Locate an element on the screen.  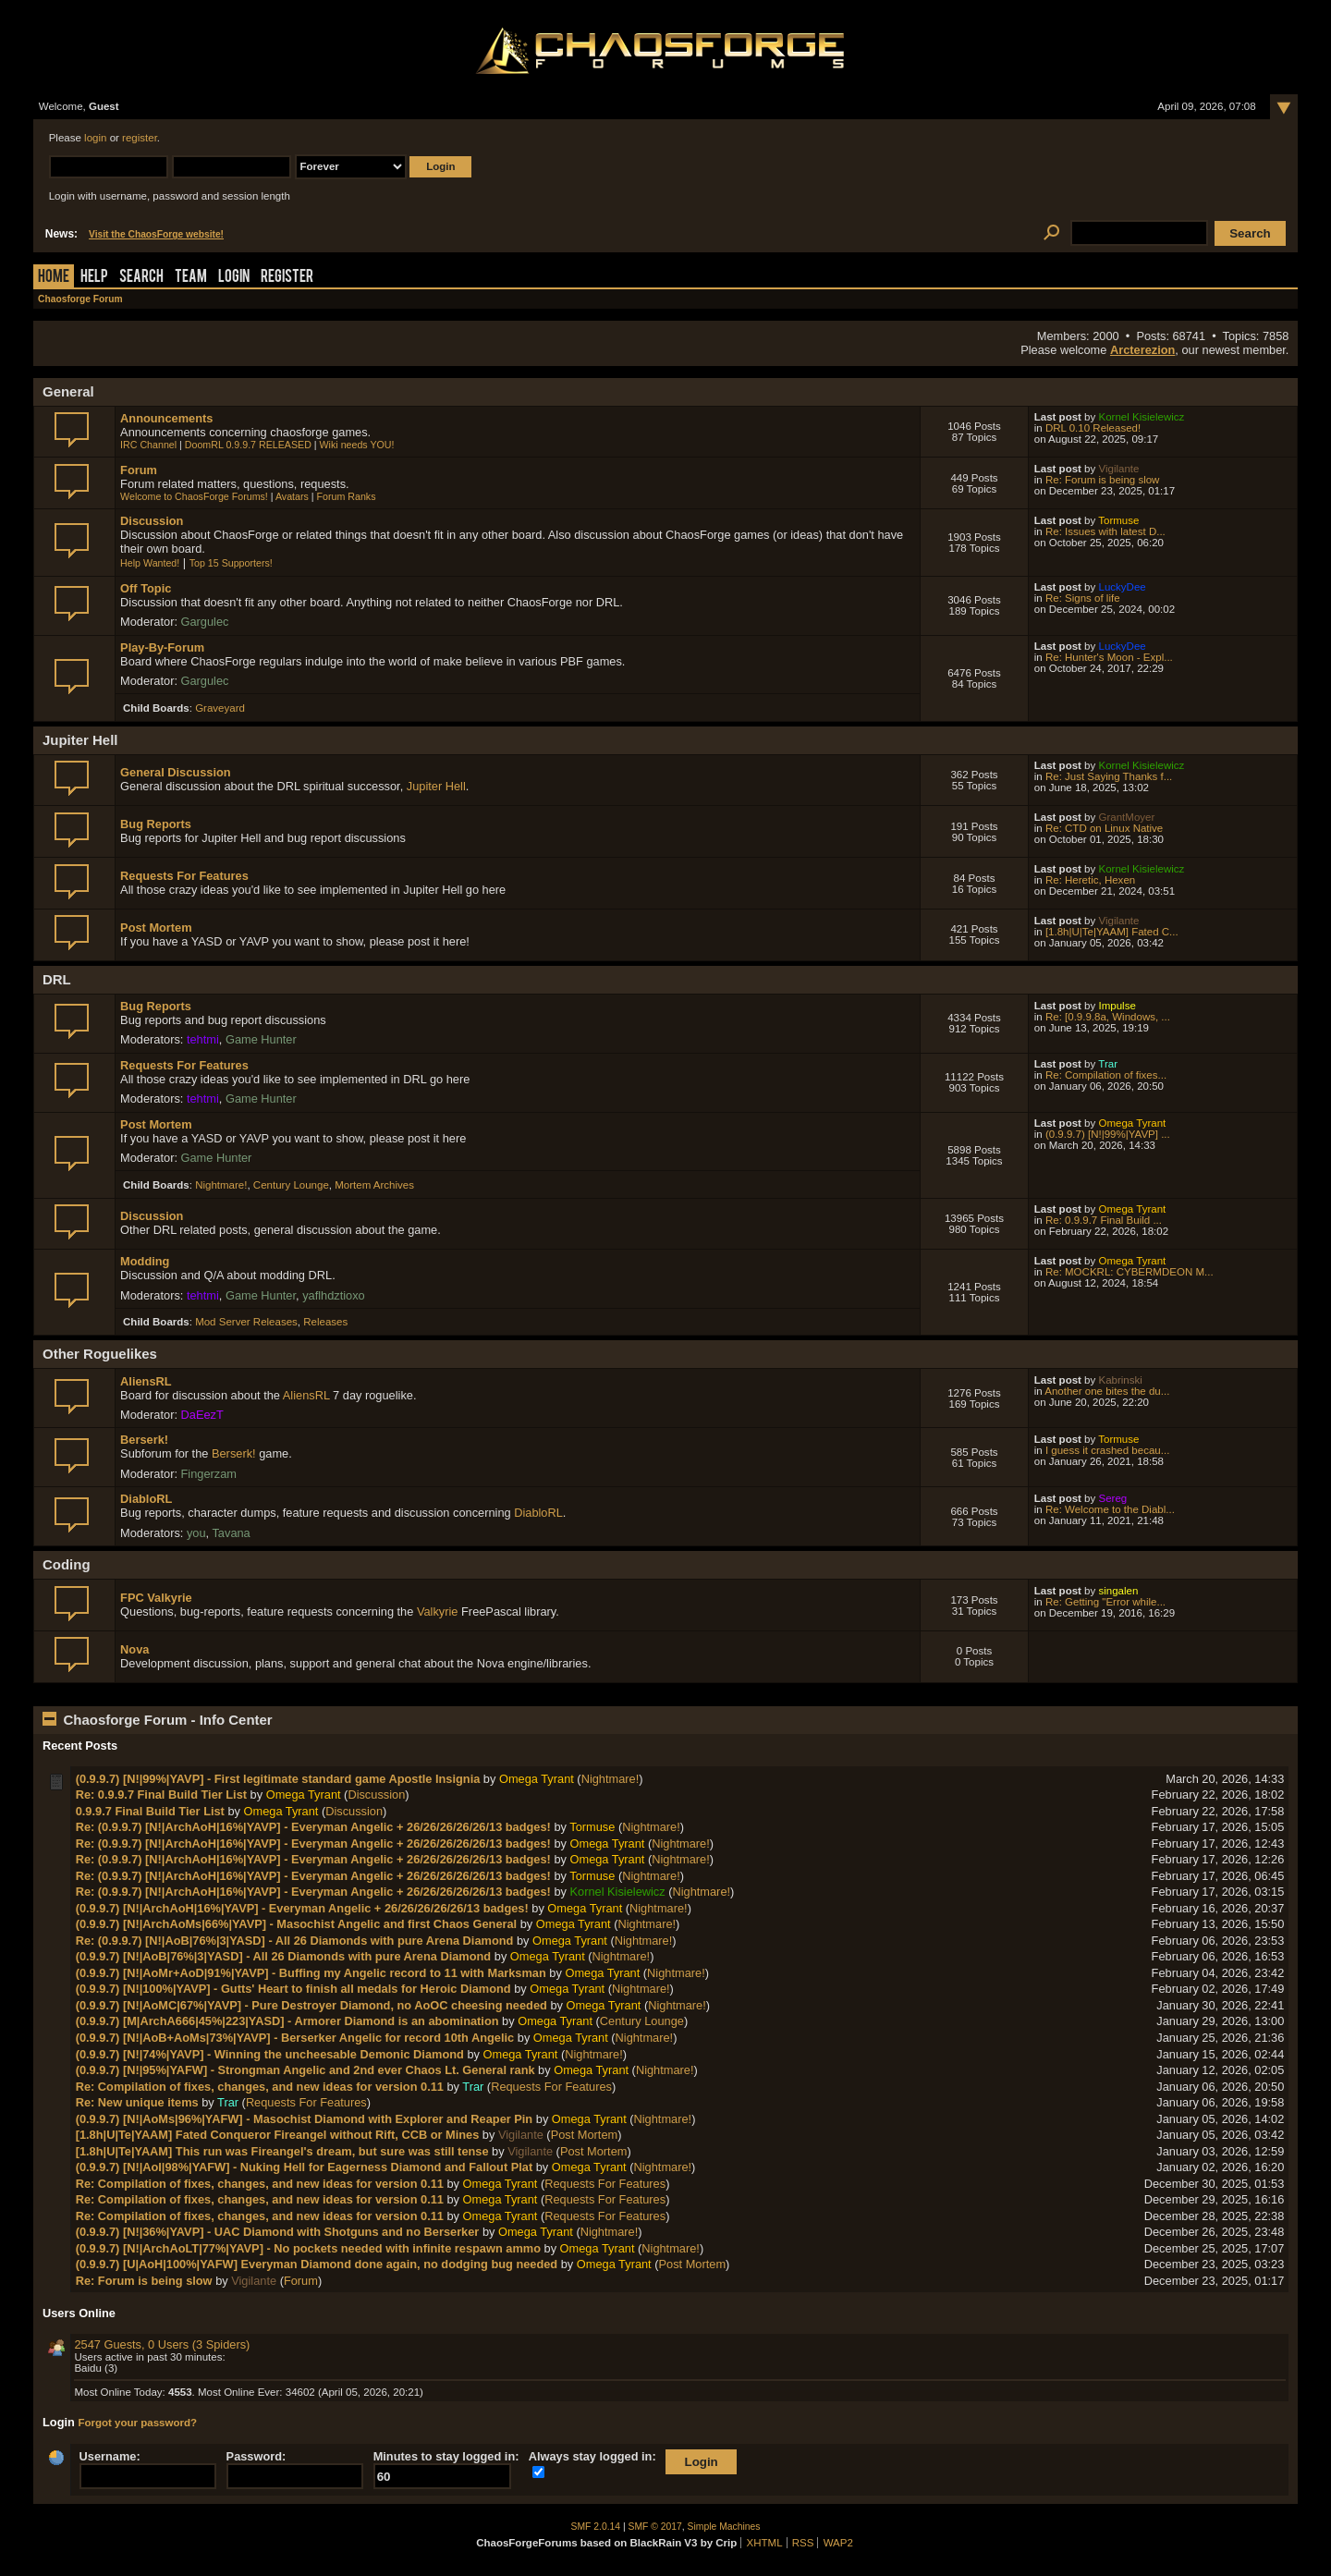
2547 Guests, 0 Users (3 Spiders) is located at coordinates (162, 2344).